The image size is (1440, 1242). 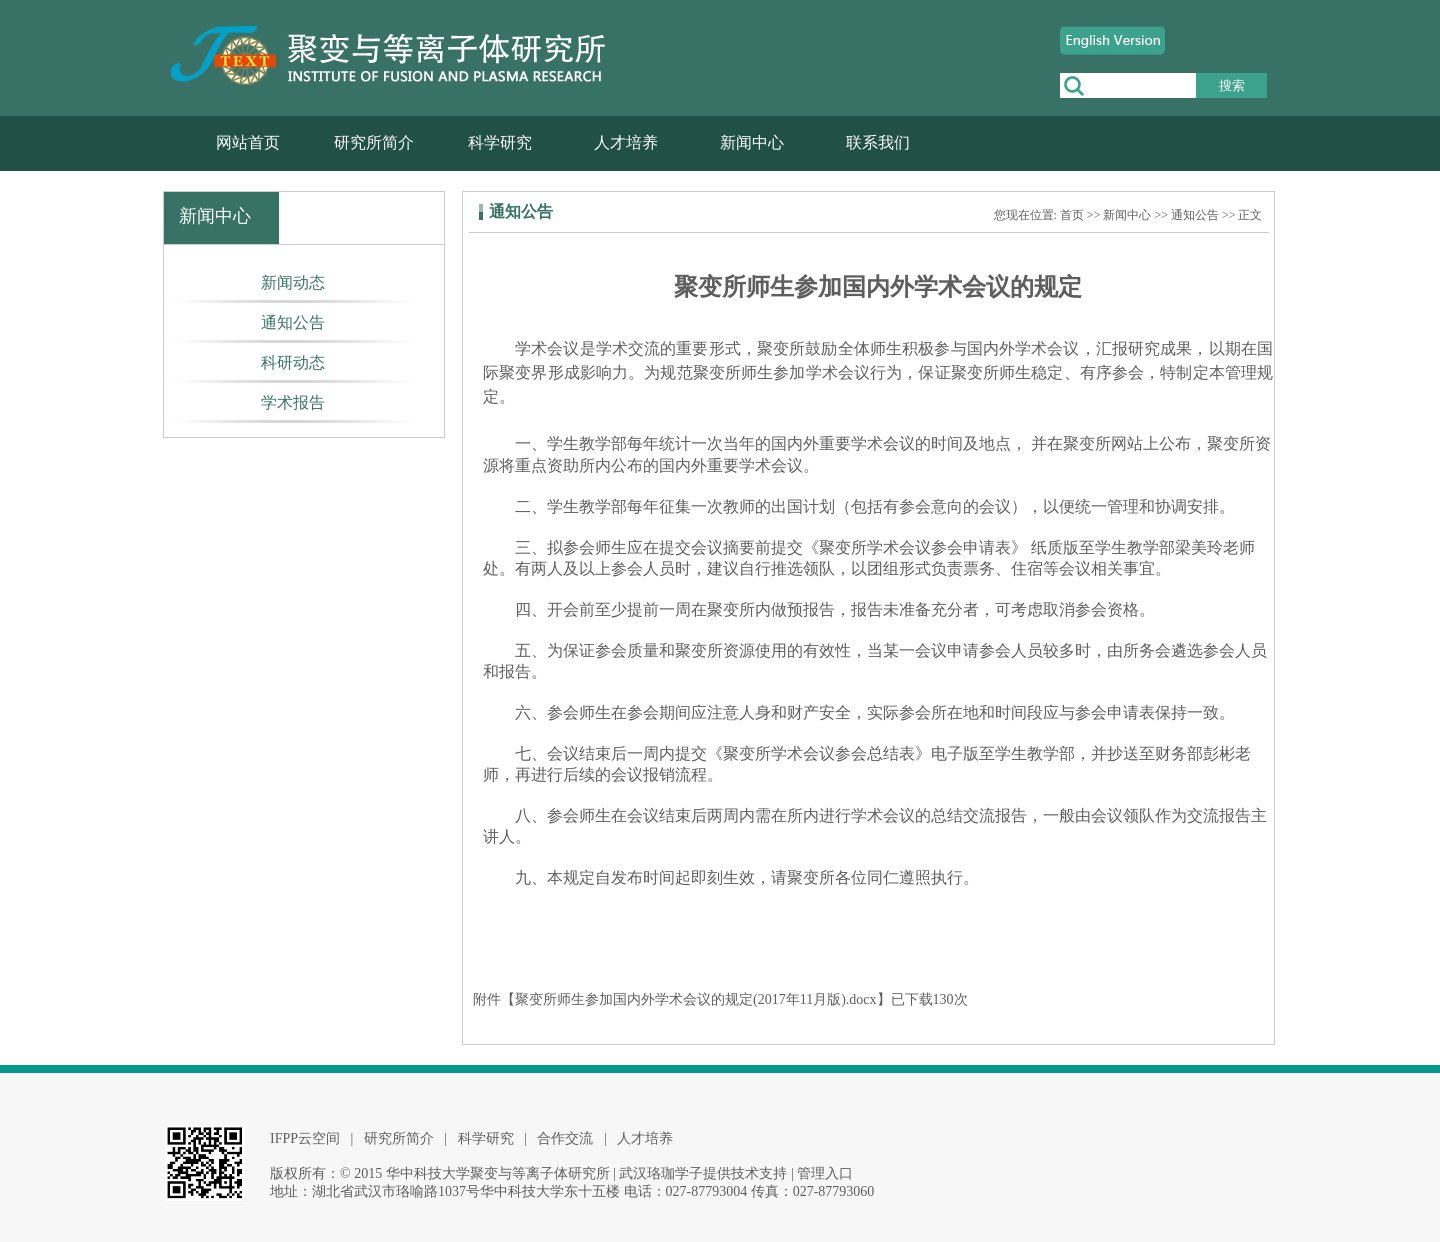 What do you see at coordinates (565, 1138) in the screenshot?
I see `合作交流` at bounding box center [565, 1138].